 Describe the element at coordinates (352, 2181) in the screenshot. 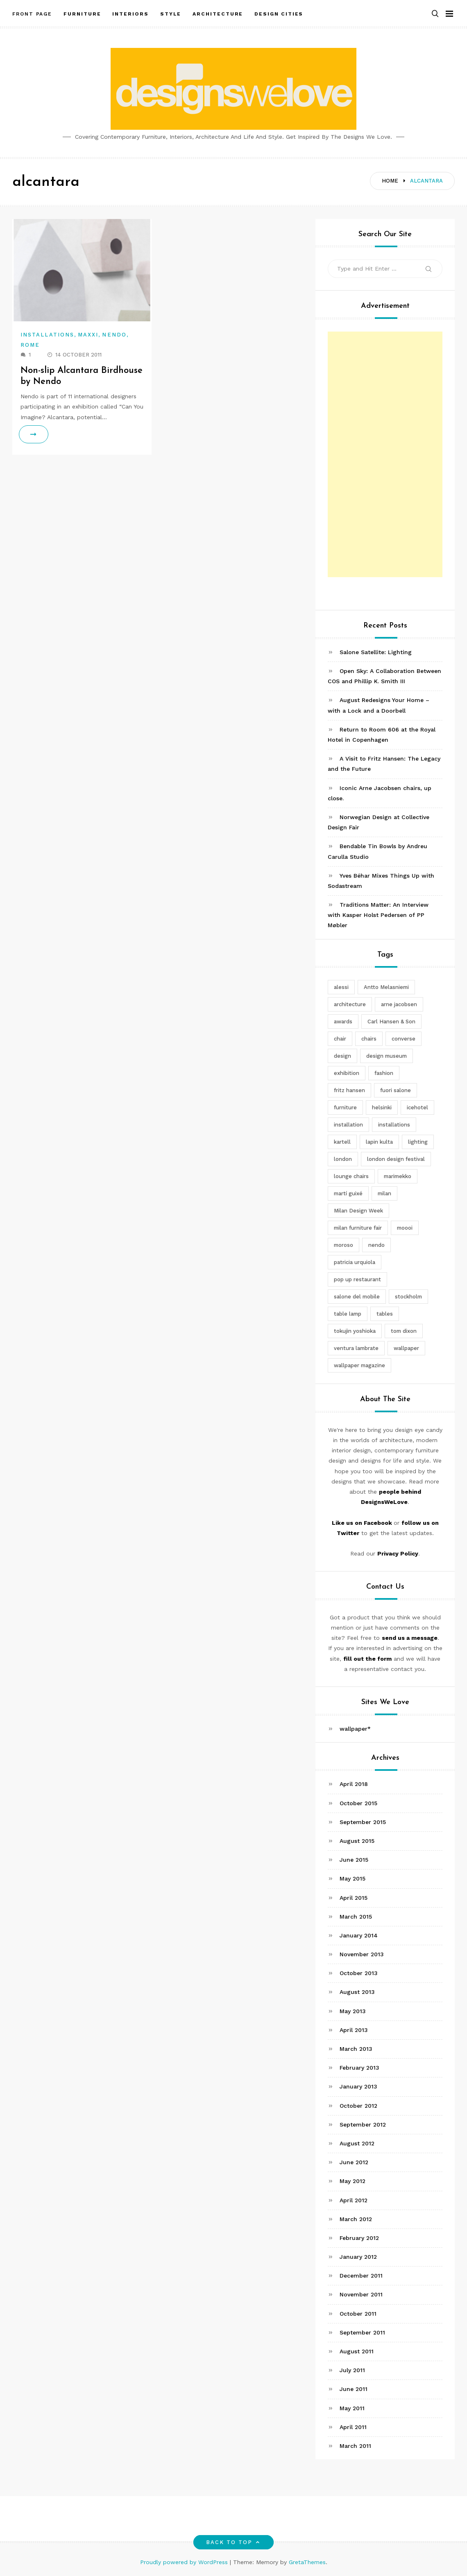

I see `May 2012` at that location.